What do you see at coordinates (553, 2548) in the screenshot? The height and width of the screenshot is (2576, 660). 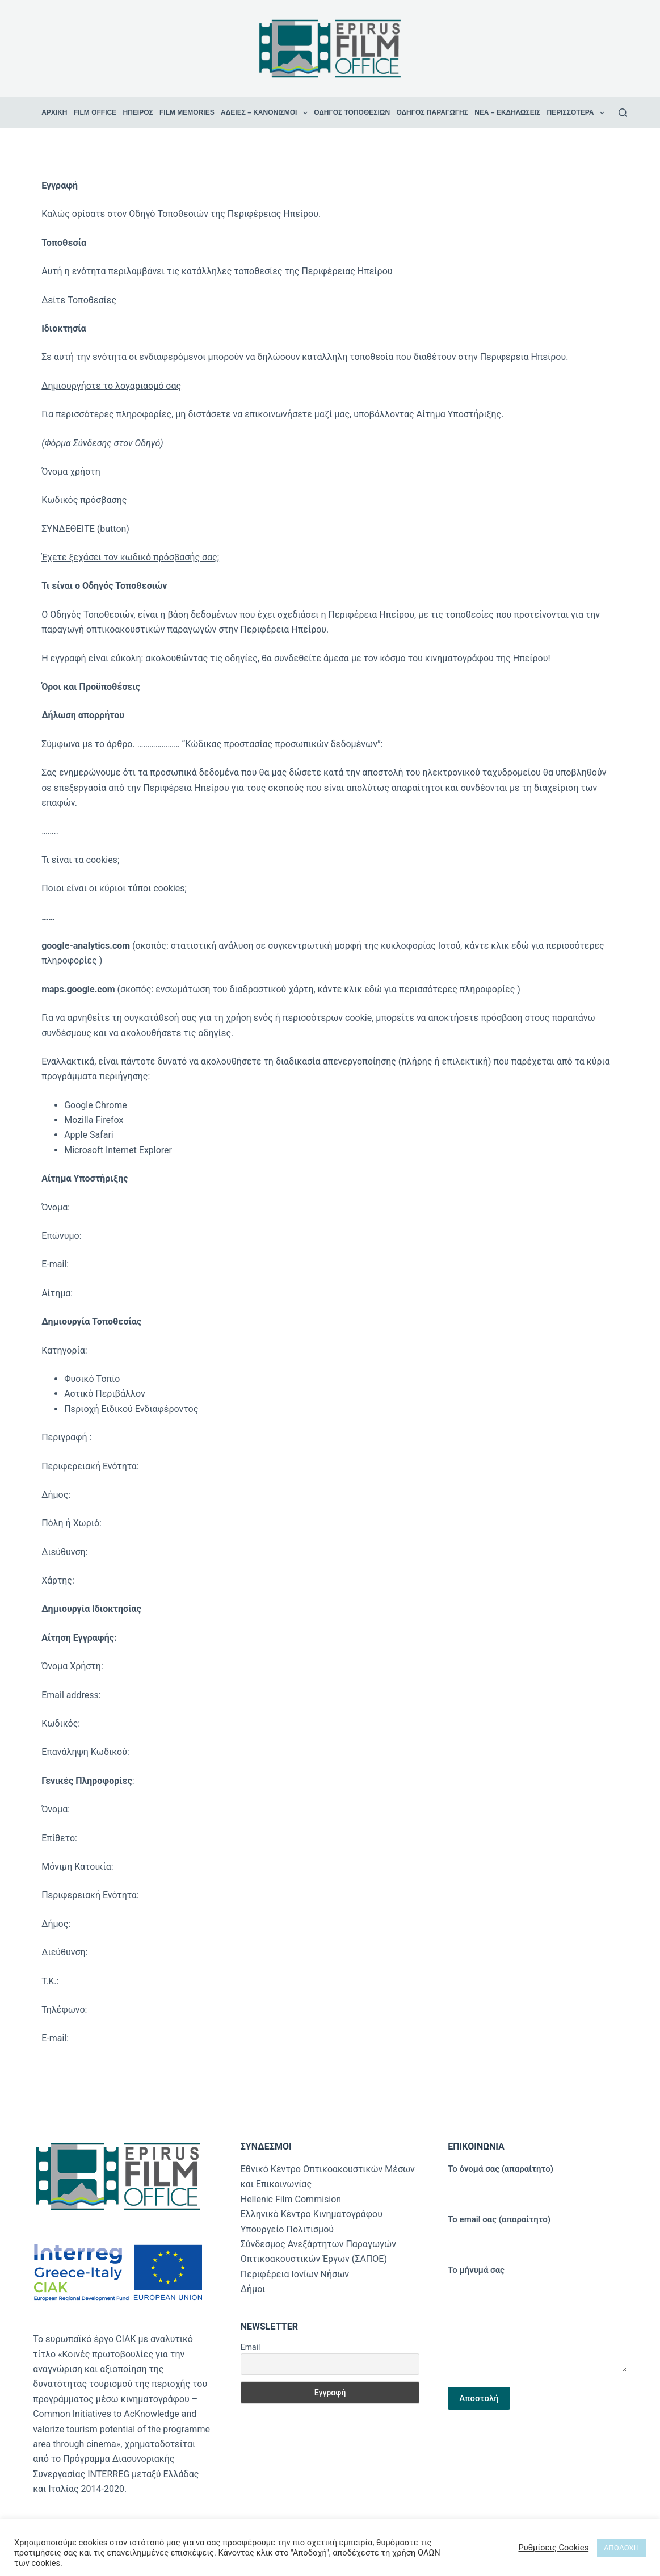 I see `Ρυθμίσεις Cookies [button]` at bounding box center [553, 2548].